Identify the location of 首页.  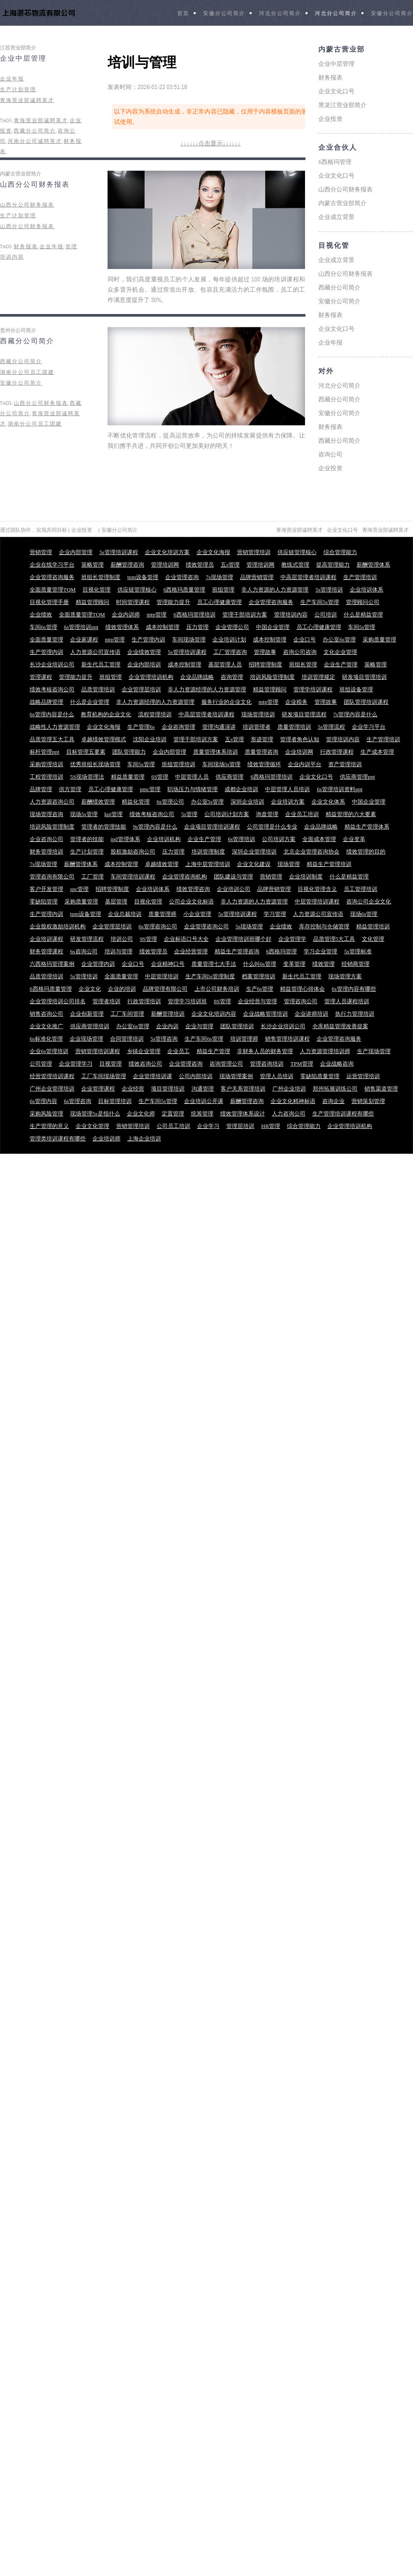
(183, 13).